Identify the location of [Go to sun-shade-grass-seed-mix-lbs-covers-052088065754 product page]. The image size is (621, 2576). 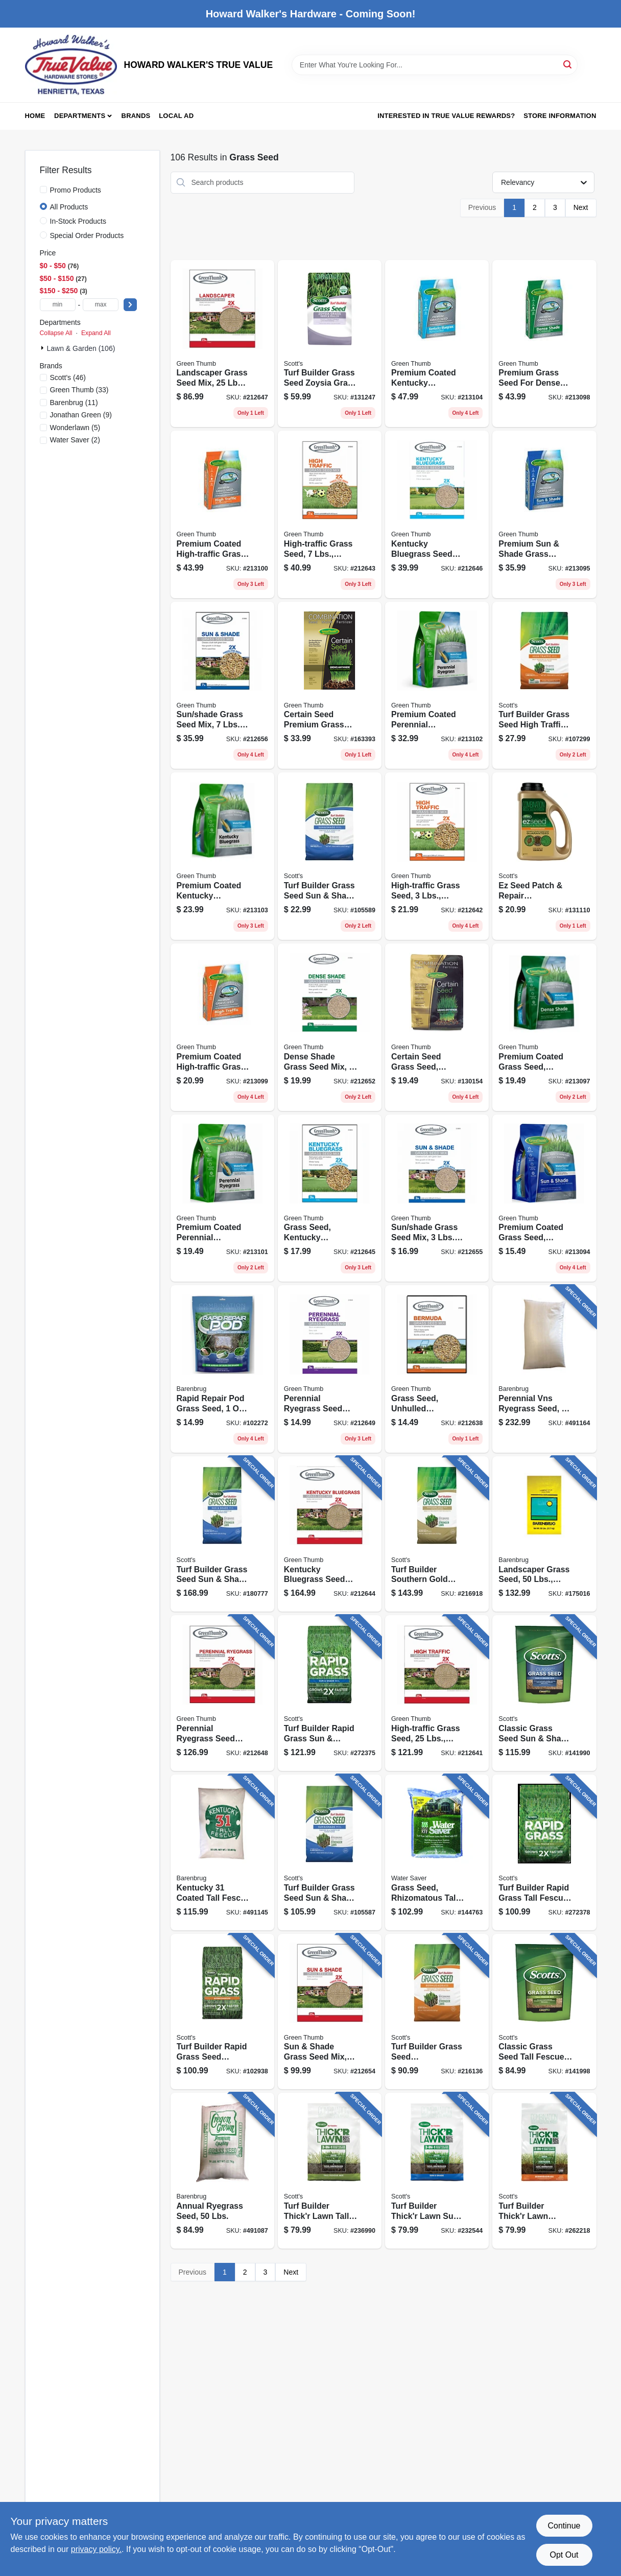
(437, 1198).